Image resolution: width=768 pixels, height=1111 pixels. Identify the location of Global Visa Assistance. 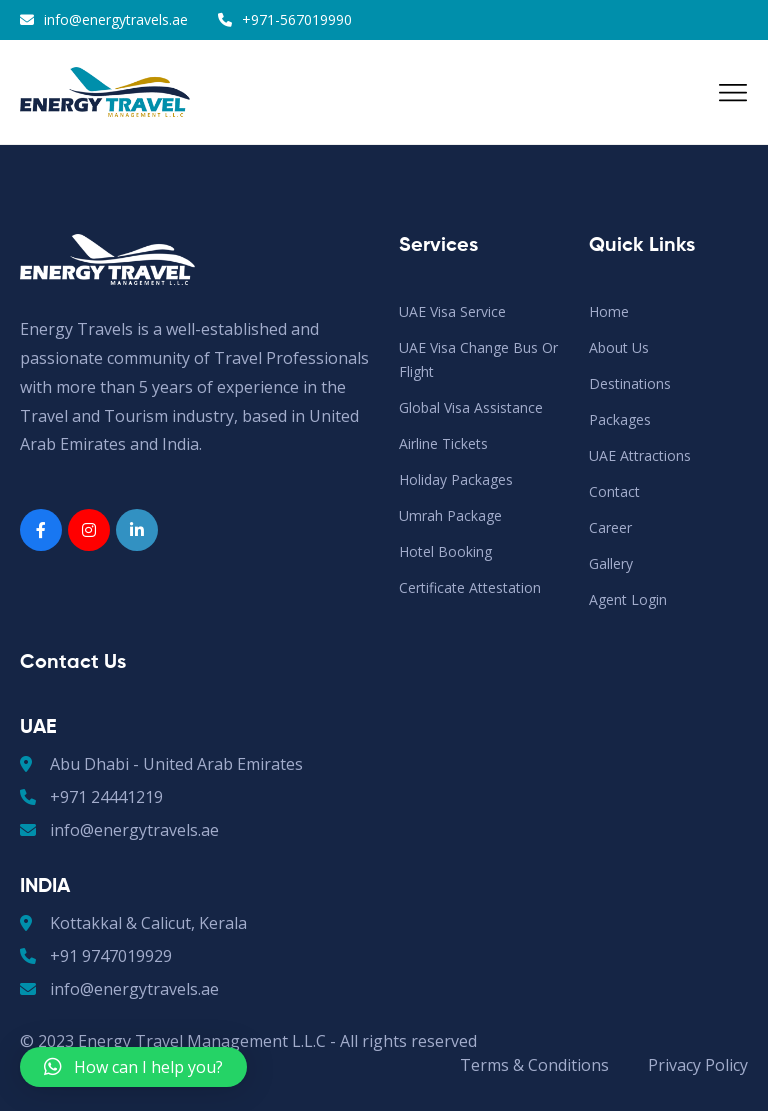
(471, 407).